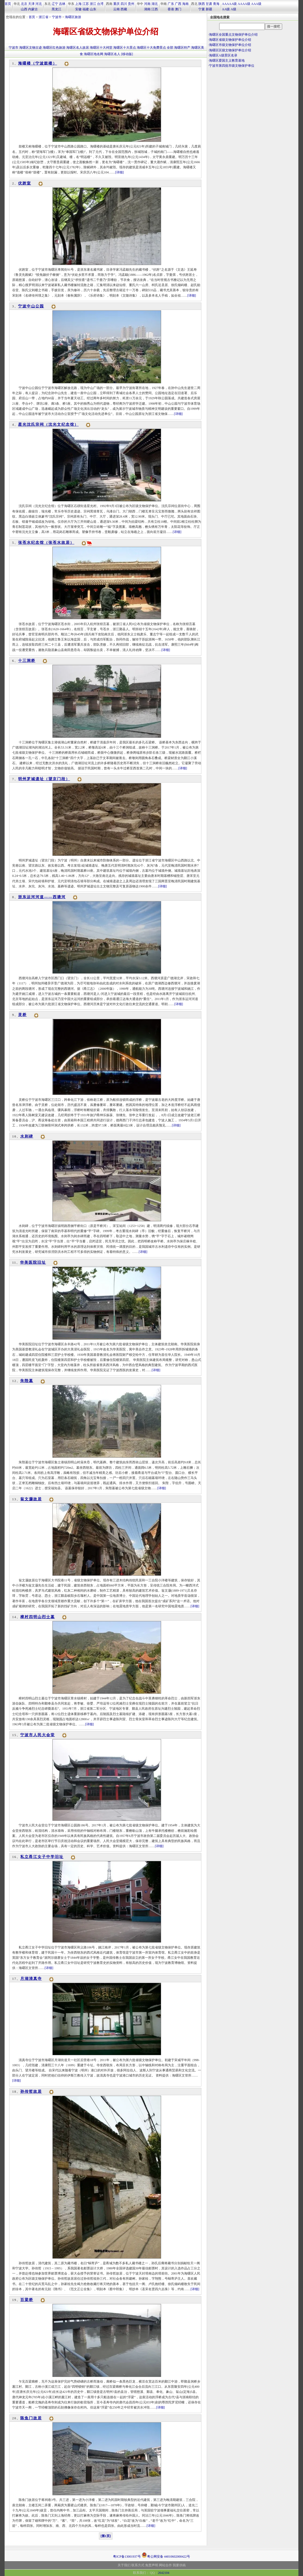 This screenshot has width=303, height=2576. Describe the element at coordinates (124, 47) in the screenshot. I see `海曙区十大景点` at that location.